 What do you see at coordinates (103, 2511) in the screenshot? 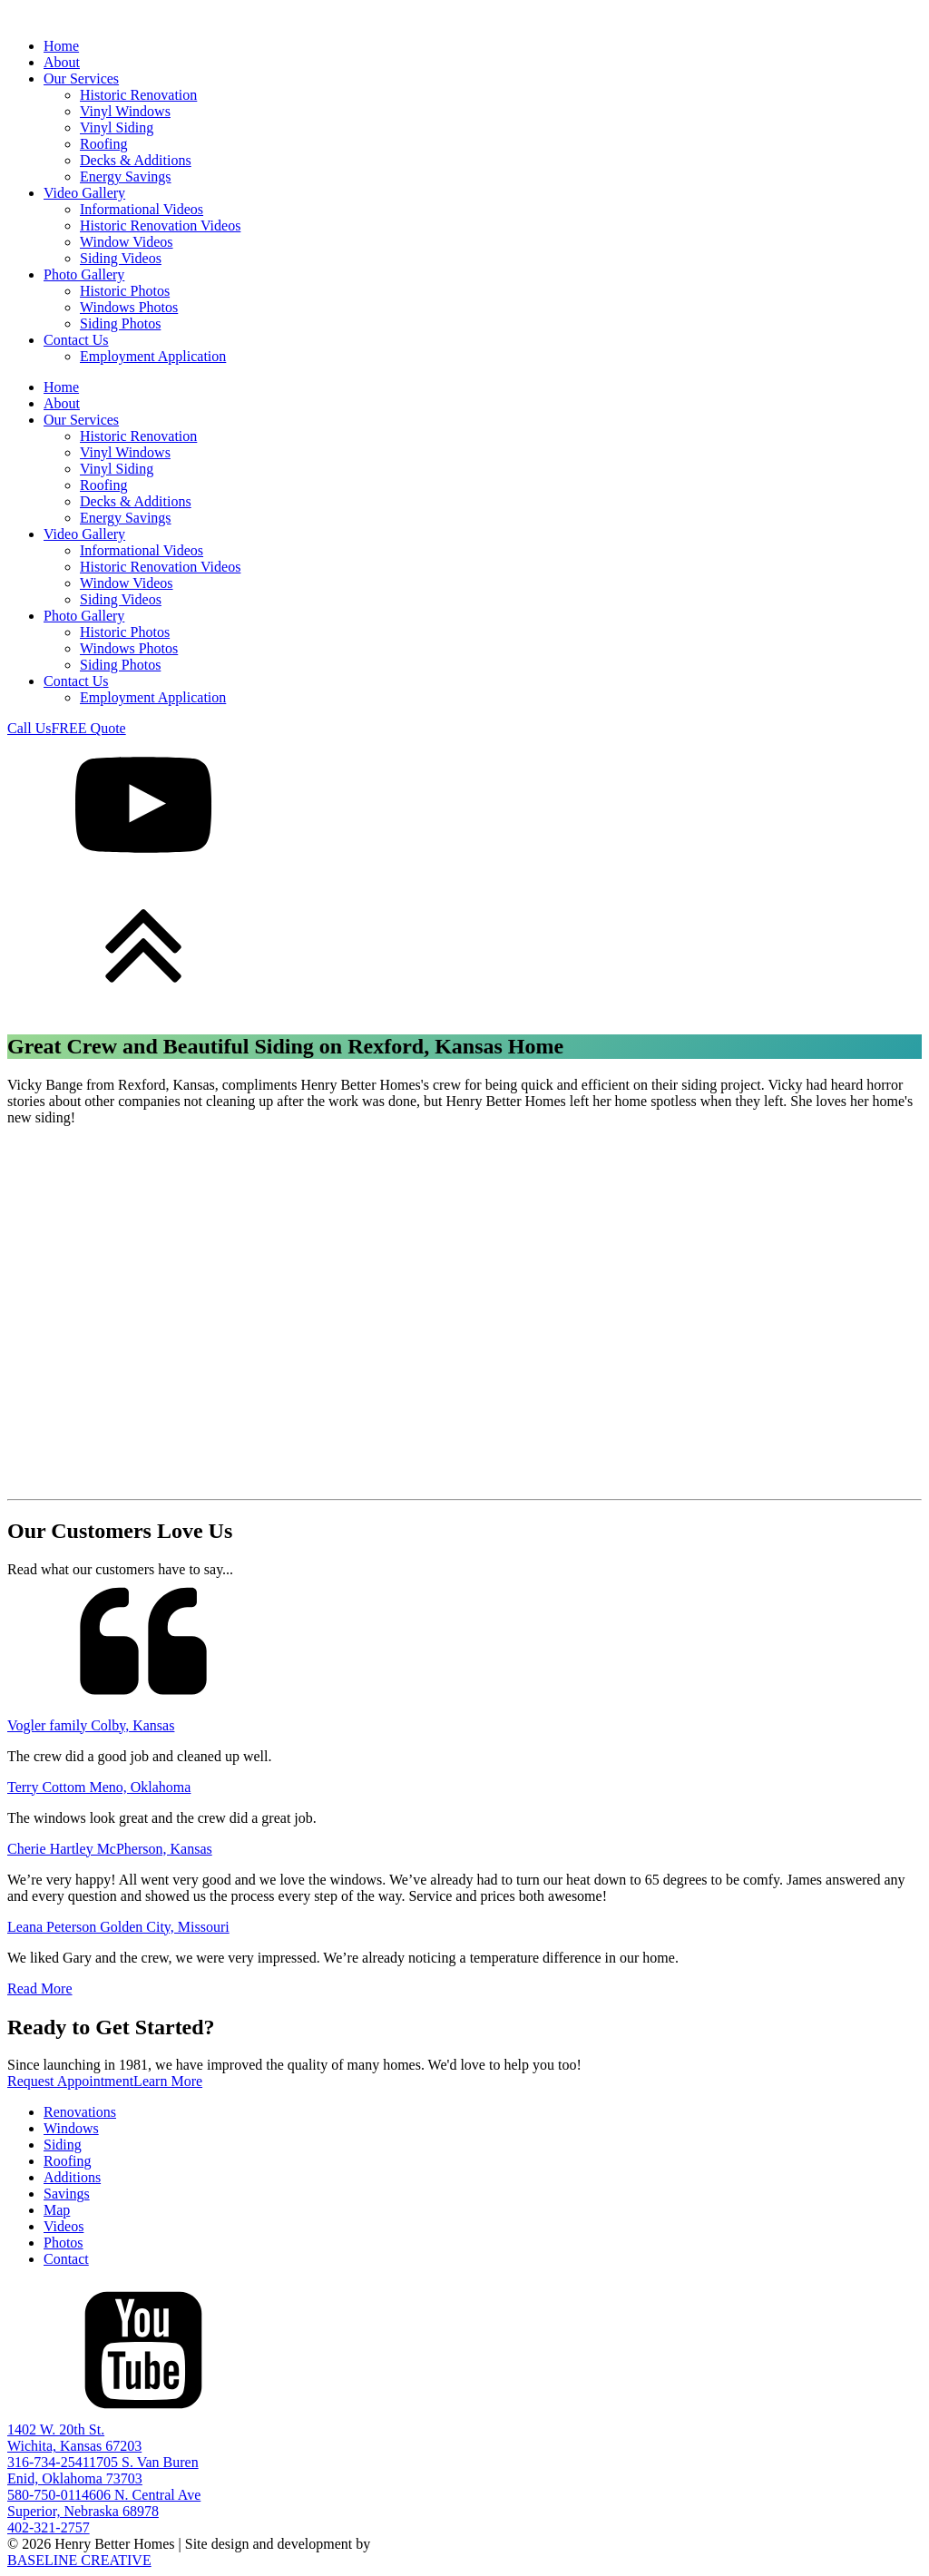
I see `606 N. Central AveSuperior, Nebraska 68978402-321-2757` at bounding box center [103, 2511].